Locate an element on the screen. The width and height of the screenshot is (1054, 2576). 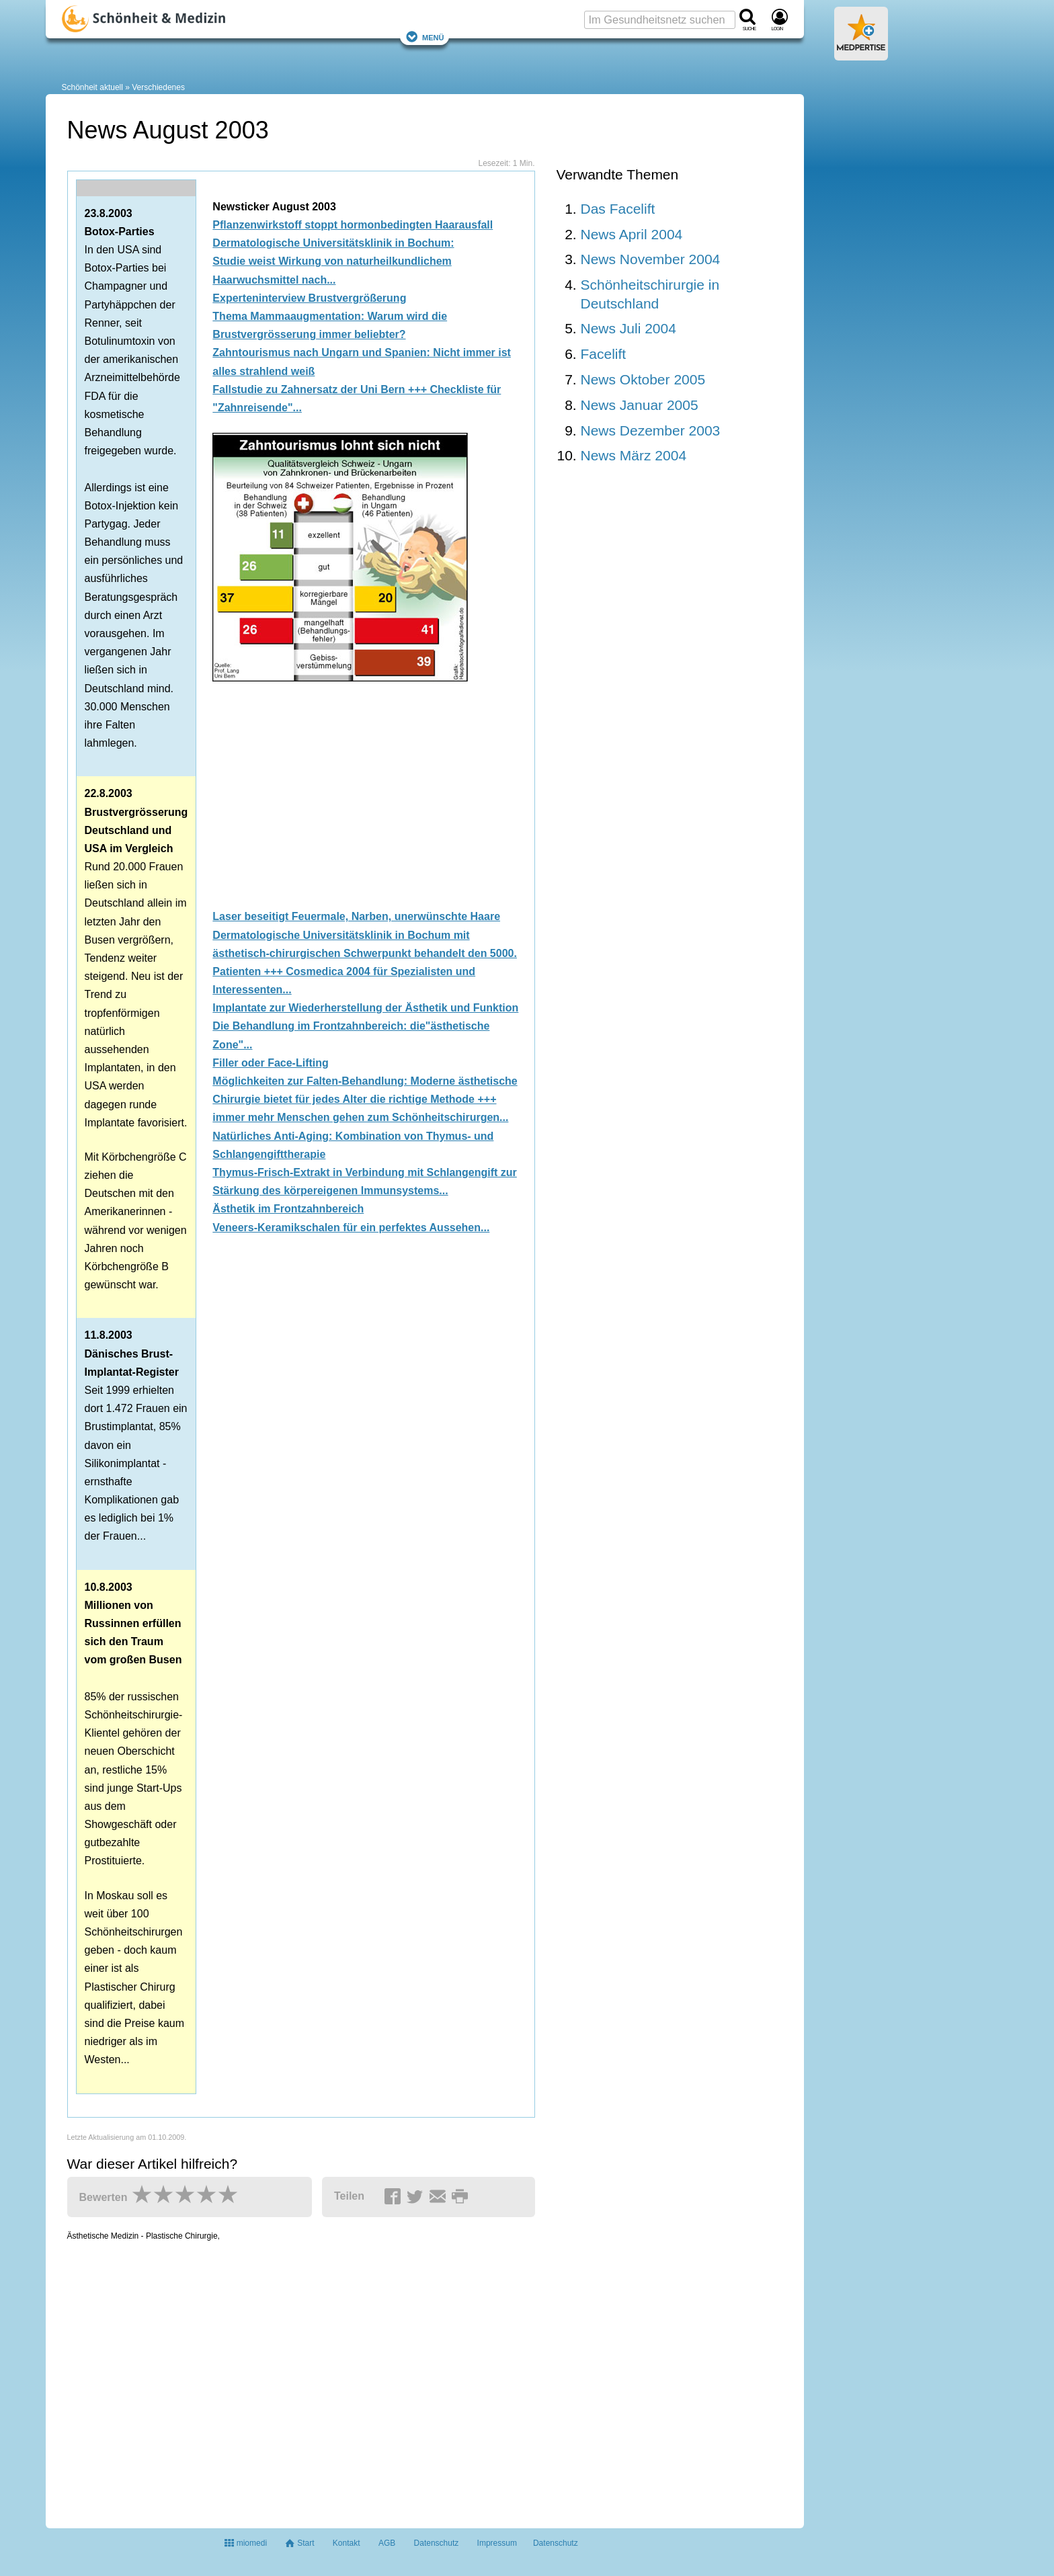
News April 2004 is located at coordinates (632, 234).